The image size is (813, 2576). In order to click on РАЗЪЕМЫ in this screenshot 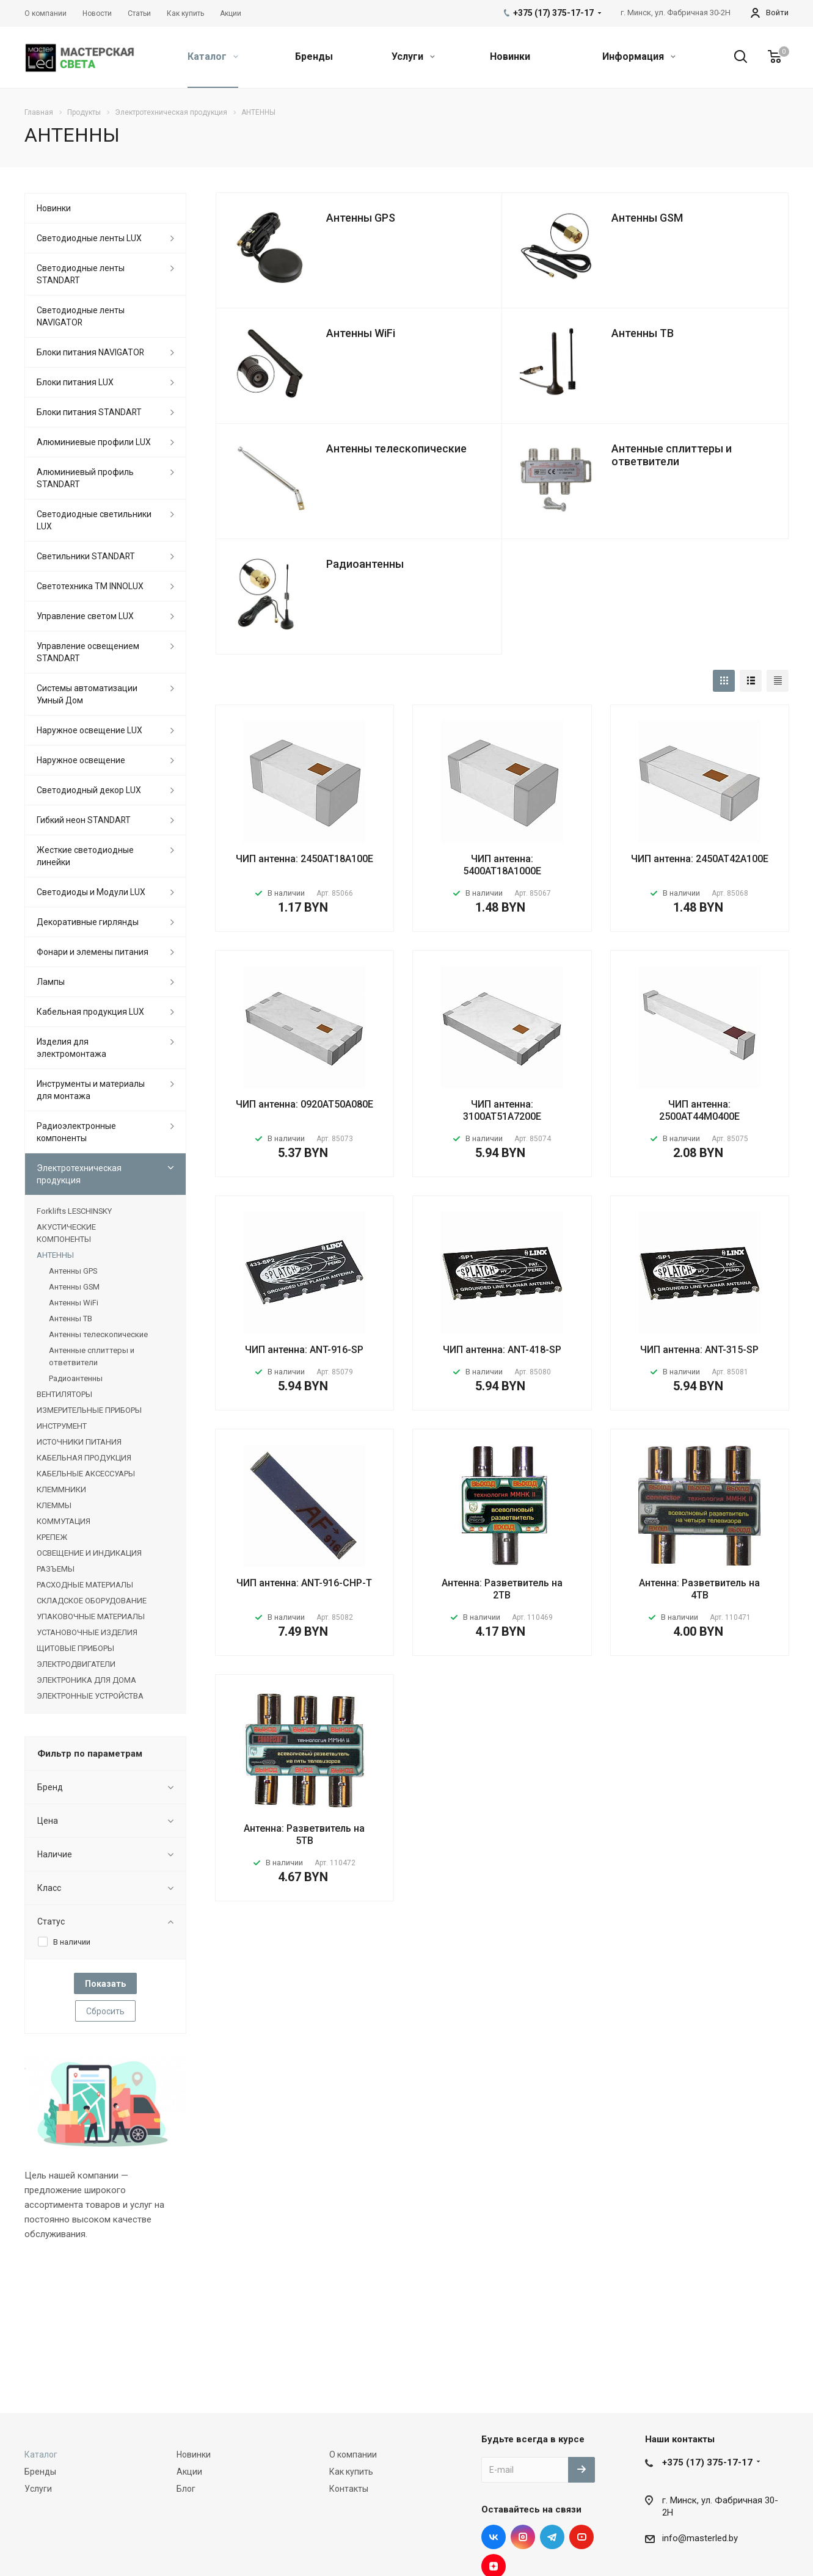, I will do `click(56, 1568)`.